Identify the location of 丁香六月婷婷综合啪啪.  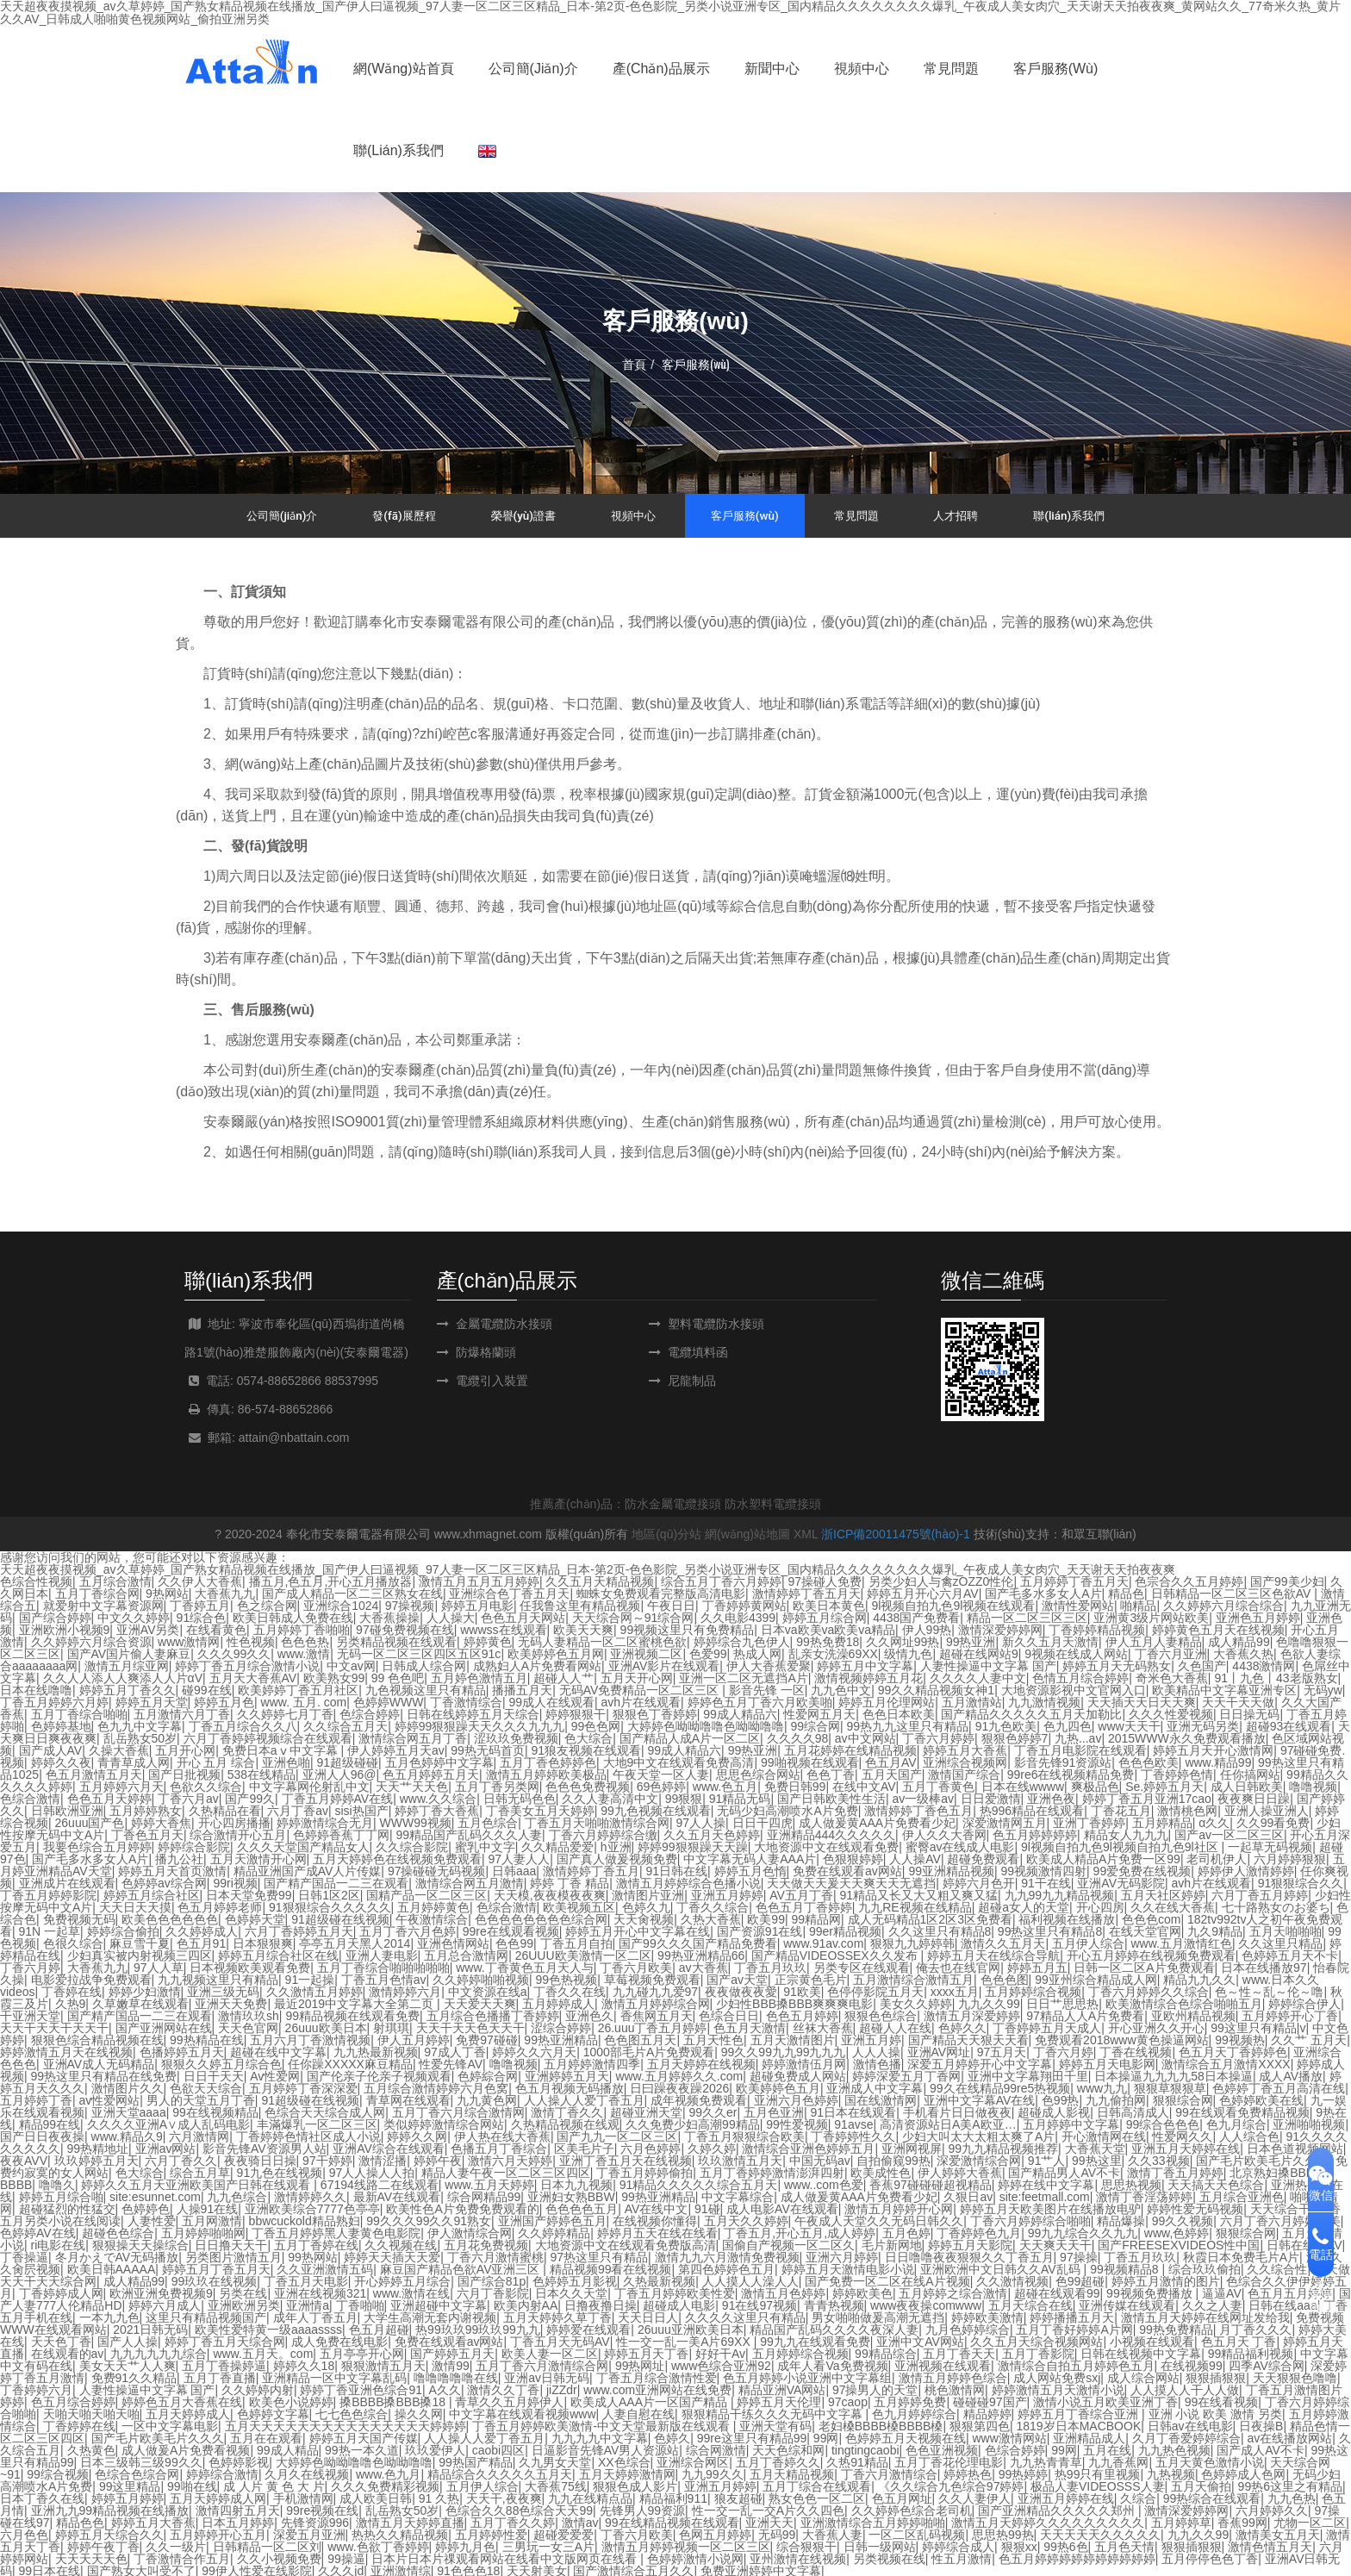
(1030, 2220).